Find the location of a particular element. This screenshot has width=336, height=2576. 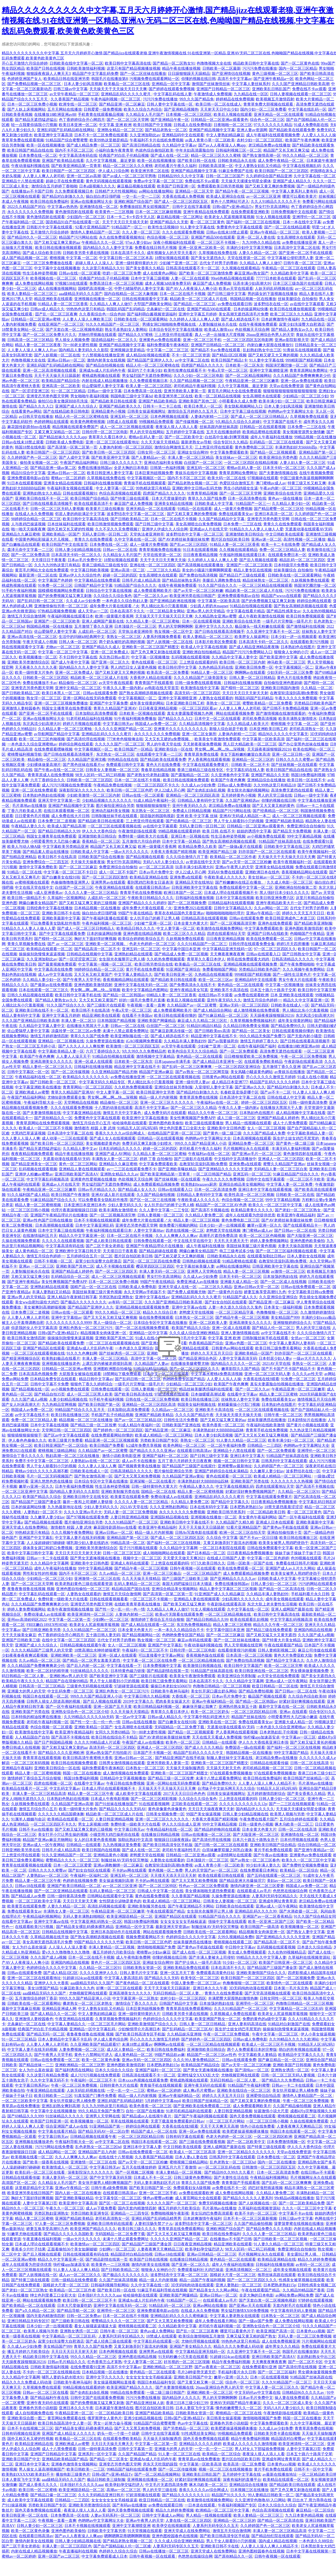

少妇人妻无码久久久 is located at coordinates (125, 1205).